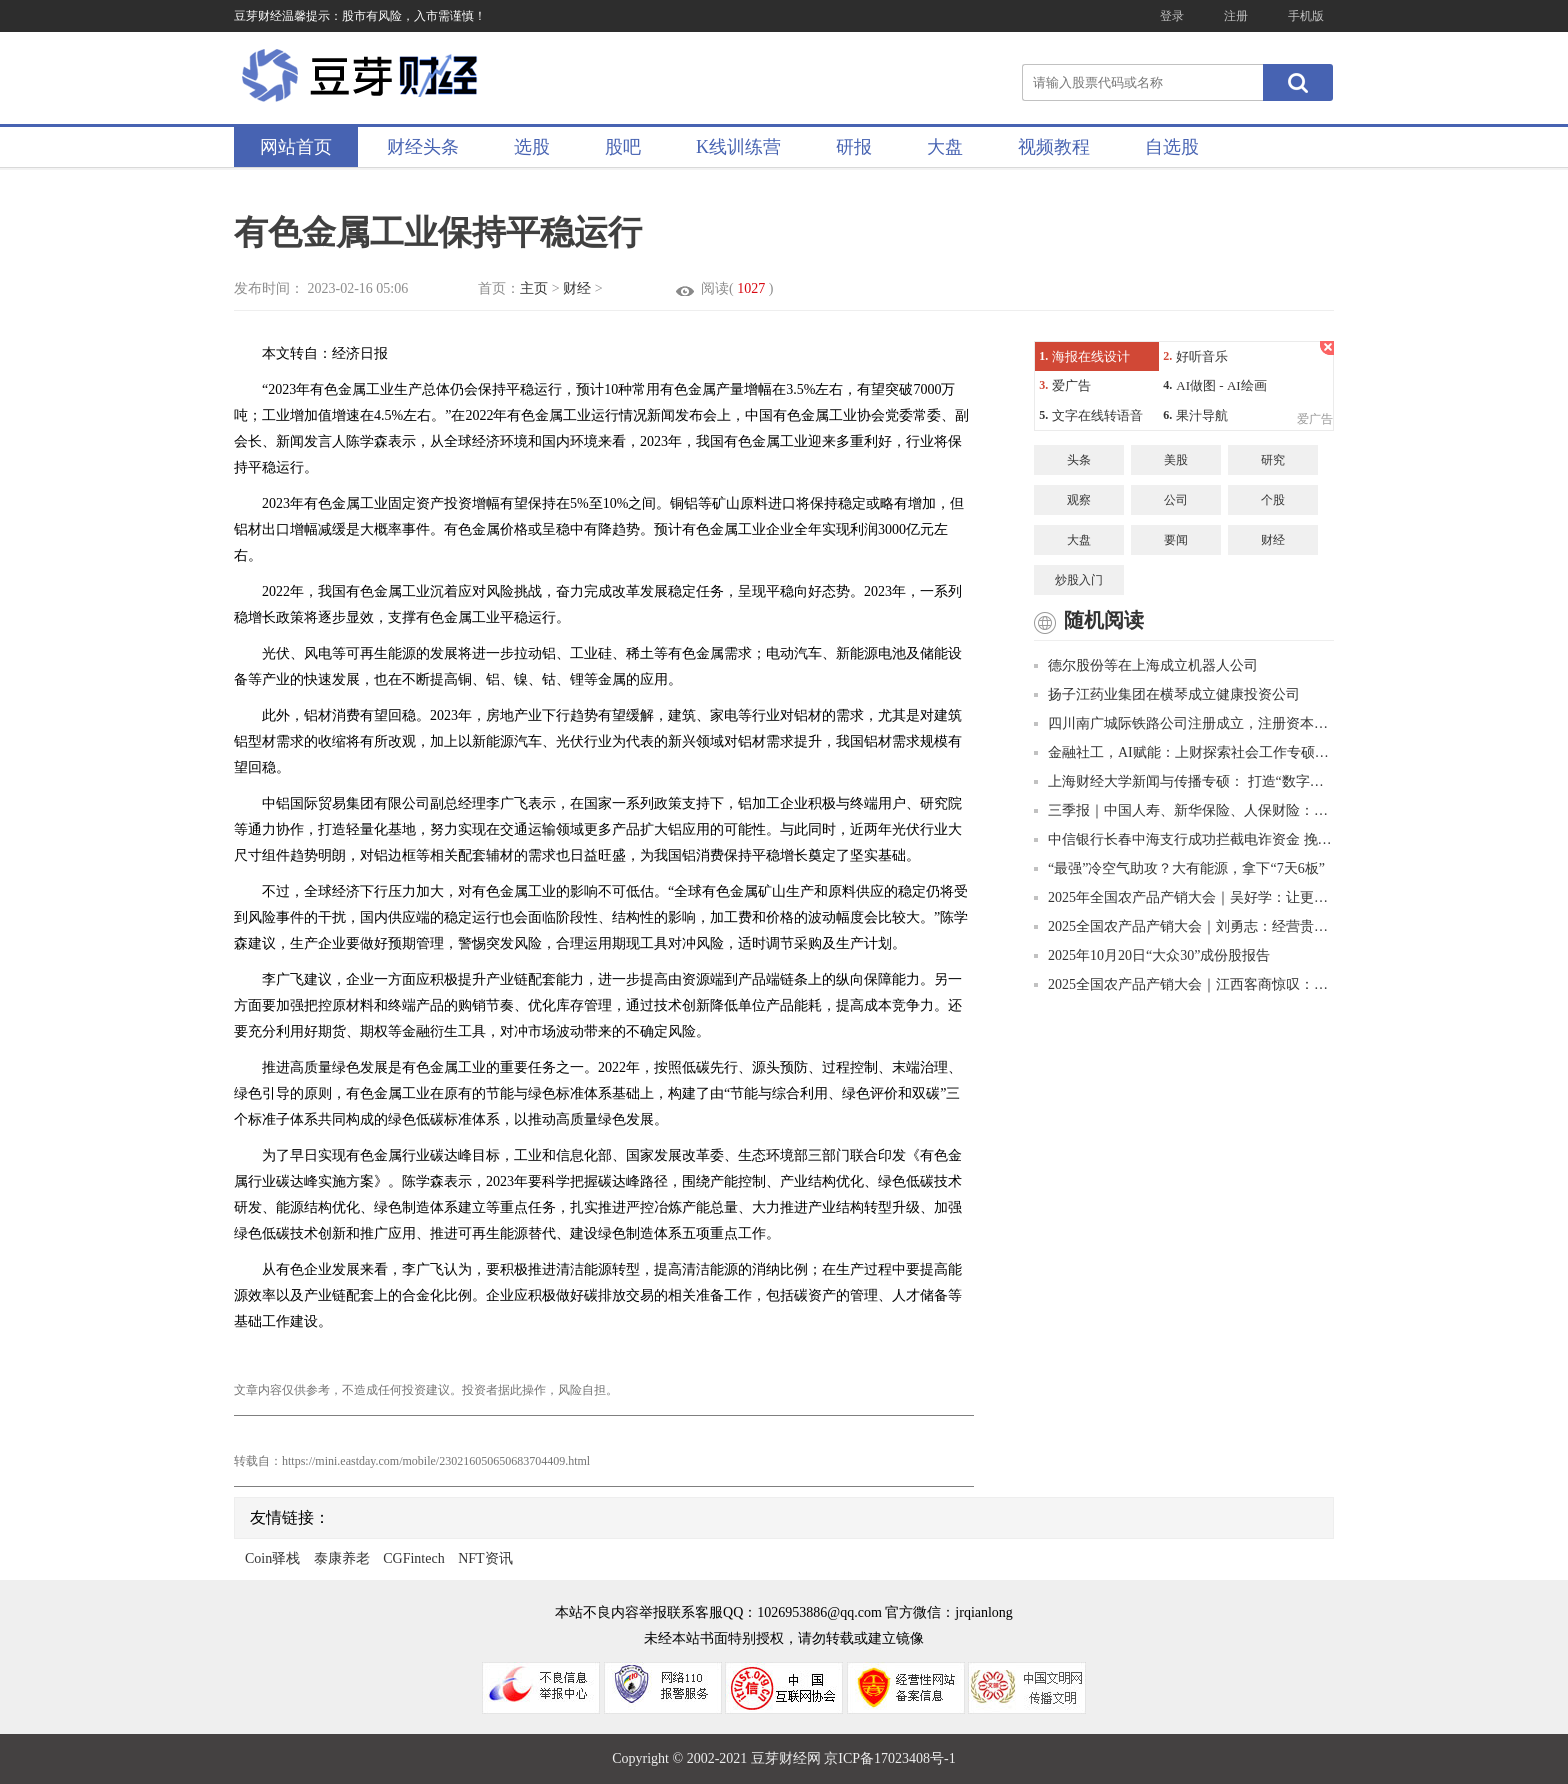  Describe the element at coordinates (1273, 460) in the screenshot. I see `研究` at that location.